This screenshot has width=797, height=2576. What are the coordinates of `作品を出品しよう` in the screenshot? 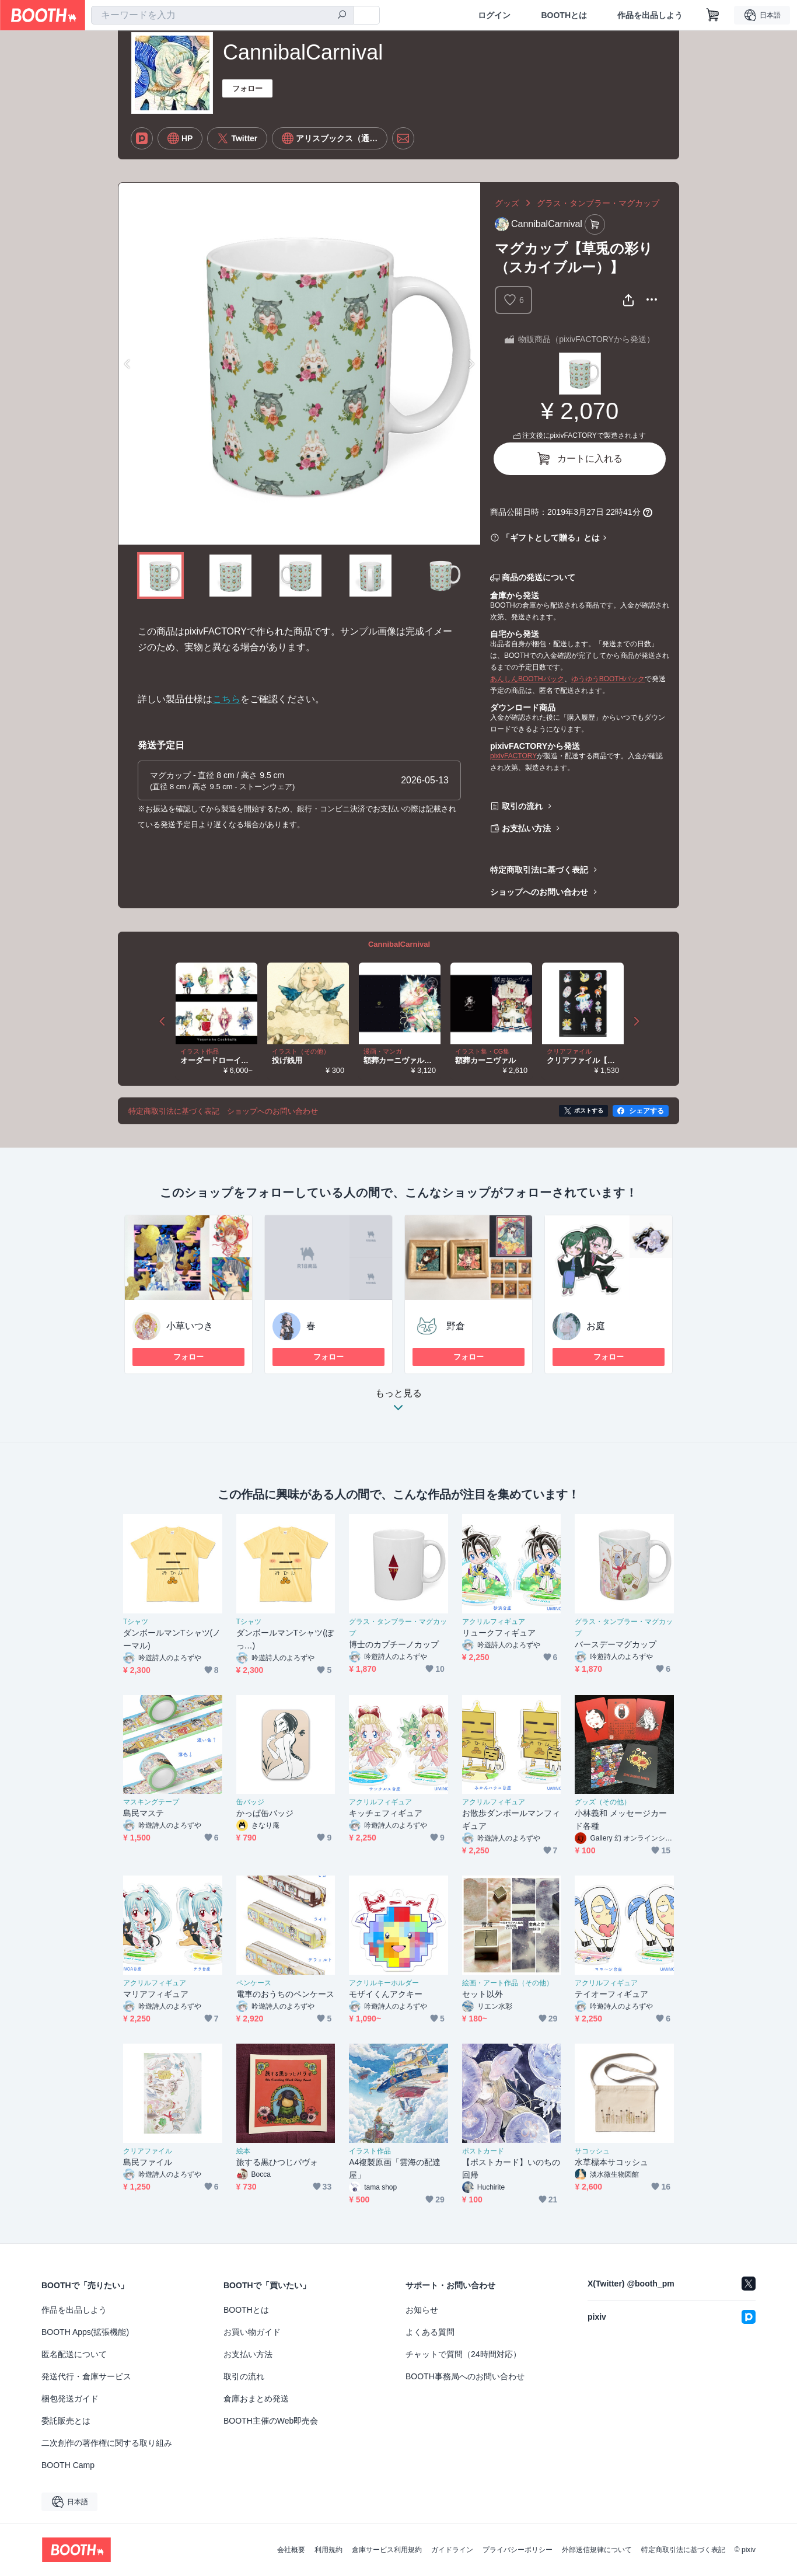 It's located at (650, 15).